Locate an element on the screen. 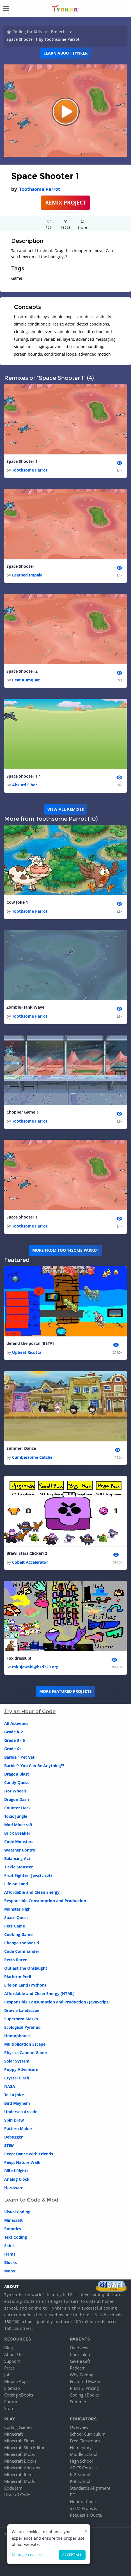 Image resolution: width=131 pixels, height=2576 pixels. Give a Gift is located at coordinates (80, 2361).